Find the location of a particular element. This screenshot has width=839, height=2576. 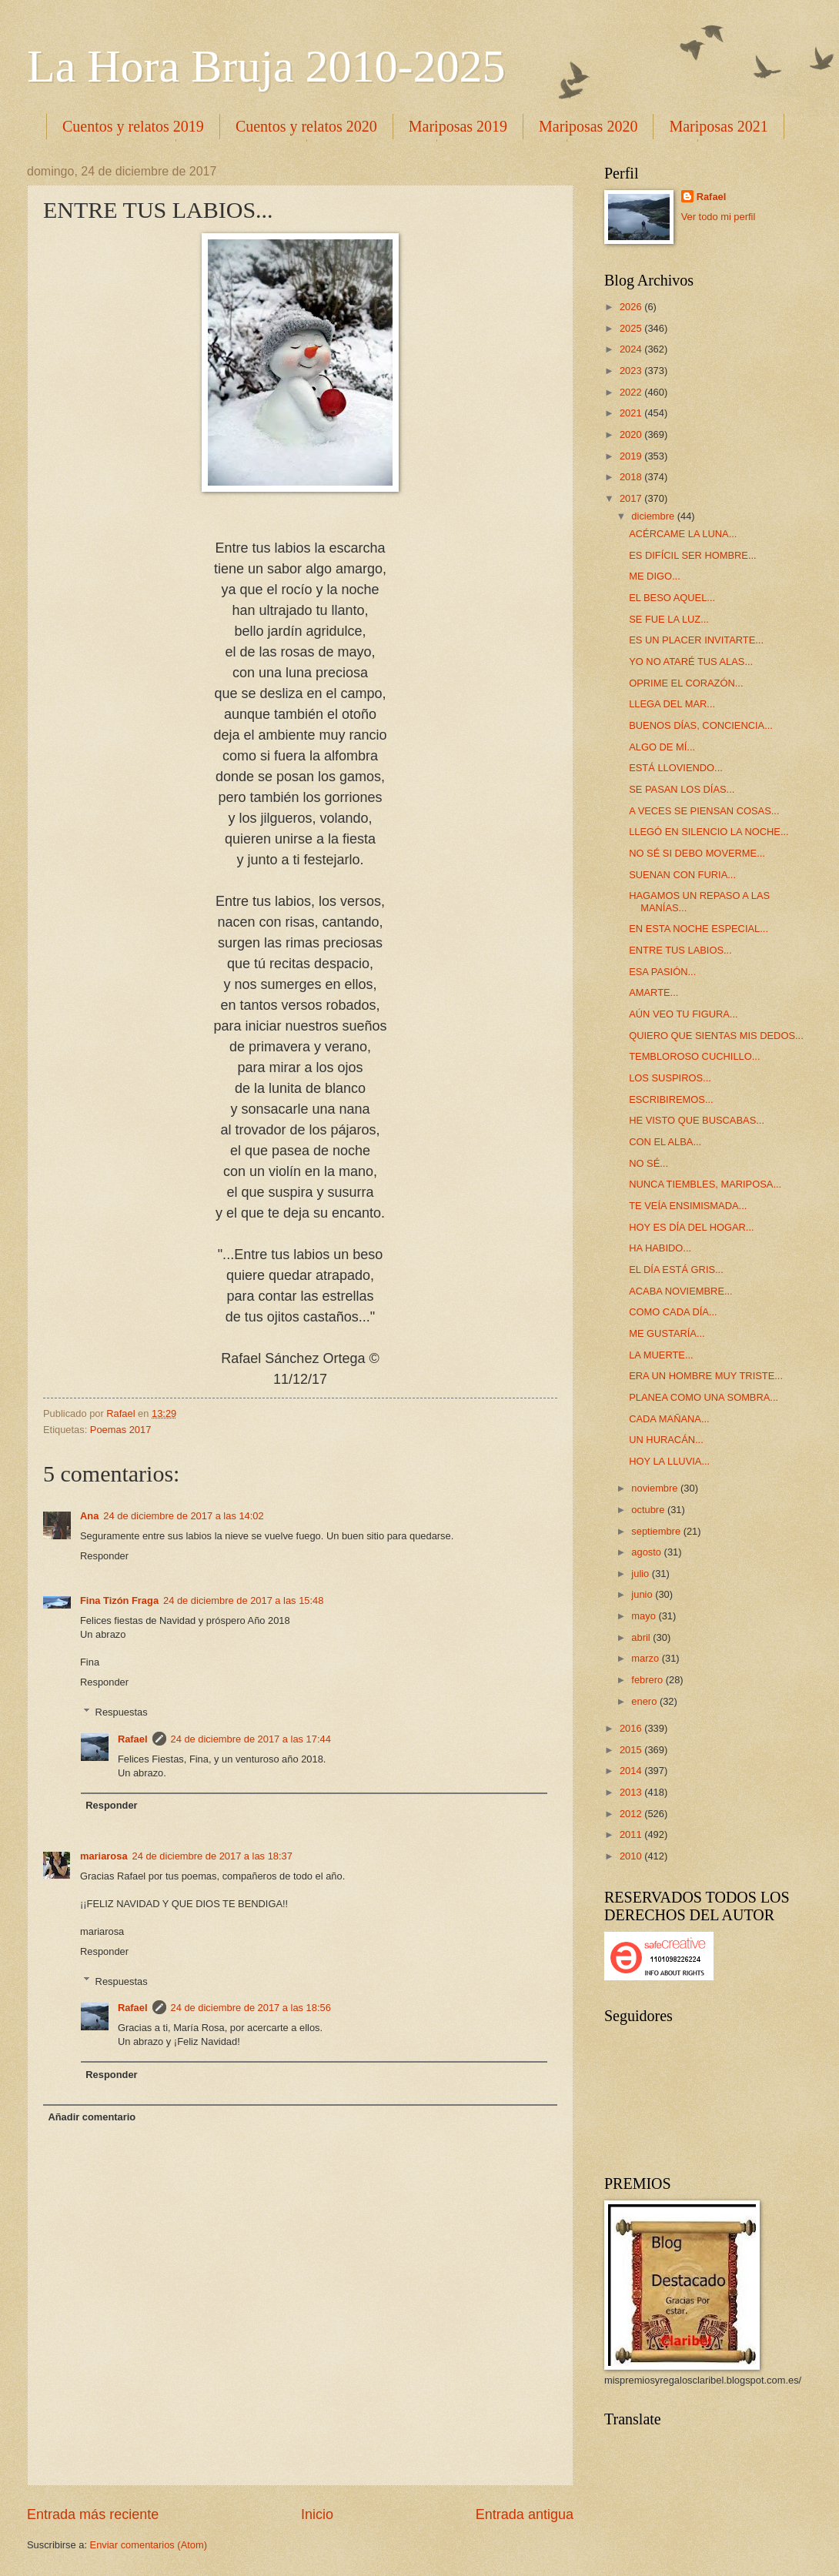

La Hora Bruja 2010-2025 is located at coordinates (266, 66).